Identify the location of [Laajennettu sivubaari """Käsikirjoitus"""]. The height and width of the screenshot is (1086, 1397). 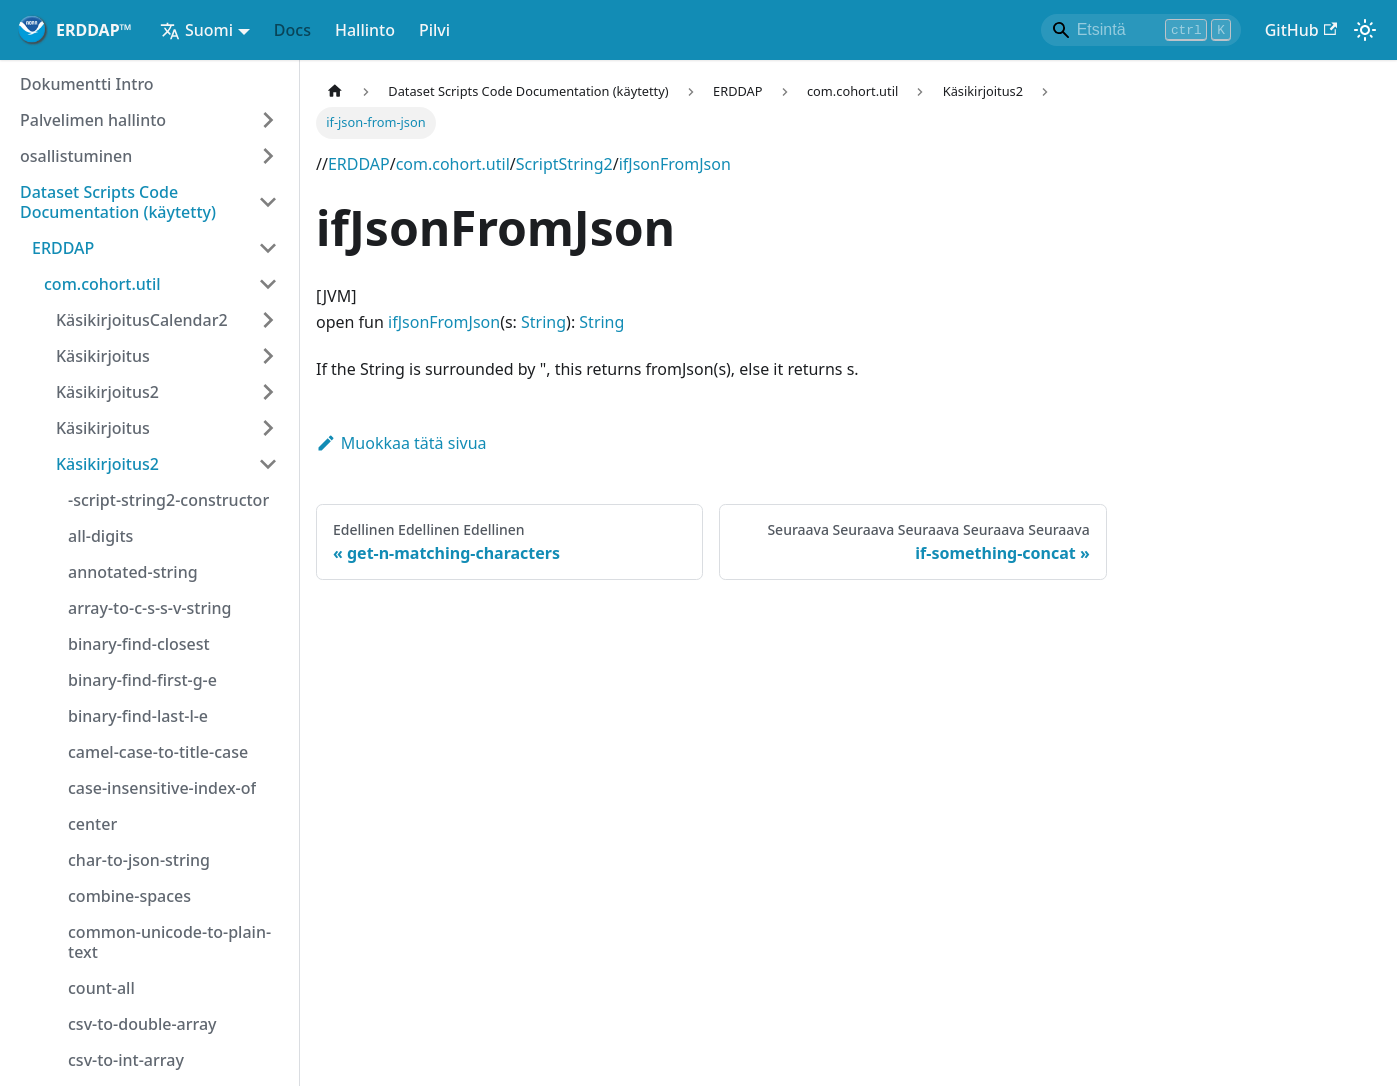
(268, 356).